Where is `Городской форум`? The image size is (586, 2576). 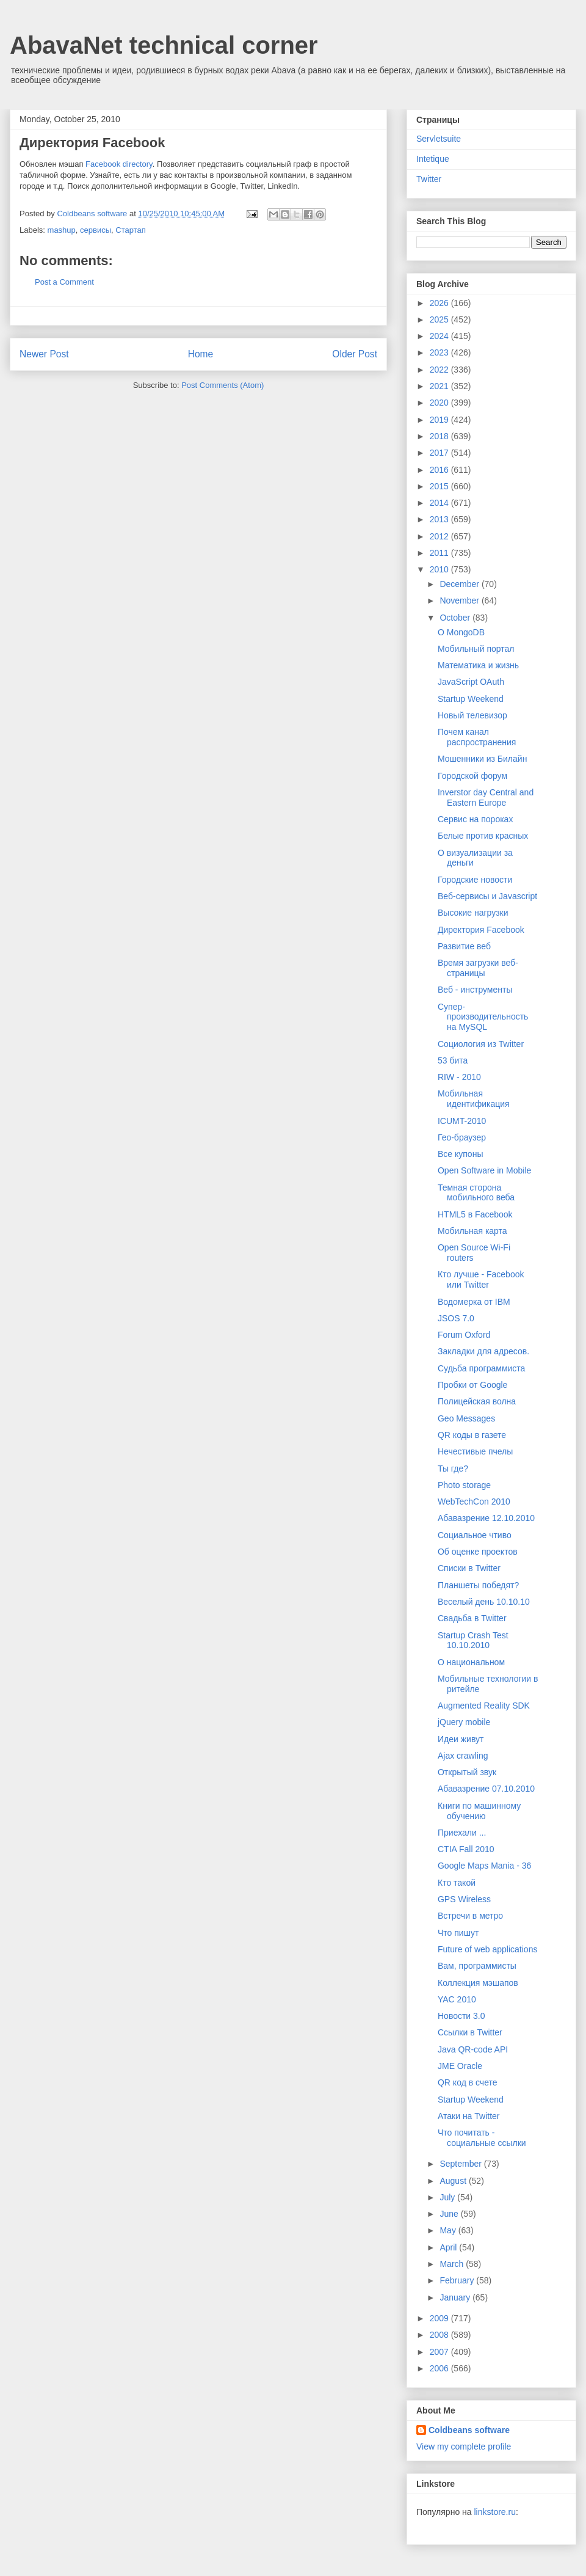 Городской форум is located at coordinates (472, 776).